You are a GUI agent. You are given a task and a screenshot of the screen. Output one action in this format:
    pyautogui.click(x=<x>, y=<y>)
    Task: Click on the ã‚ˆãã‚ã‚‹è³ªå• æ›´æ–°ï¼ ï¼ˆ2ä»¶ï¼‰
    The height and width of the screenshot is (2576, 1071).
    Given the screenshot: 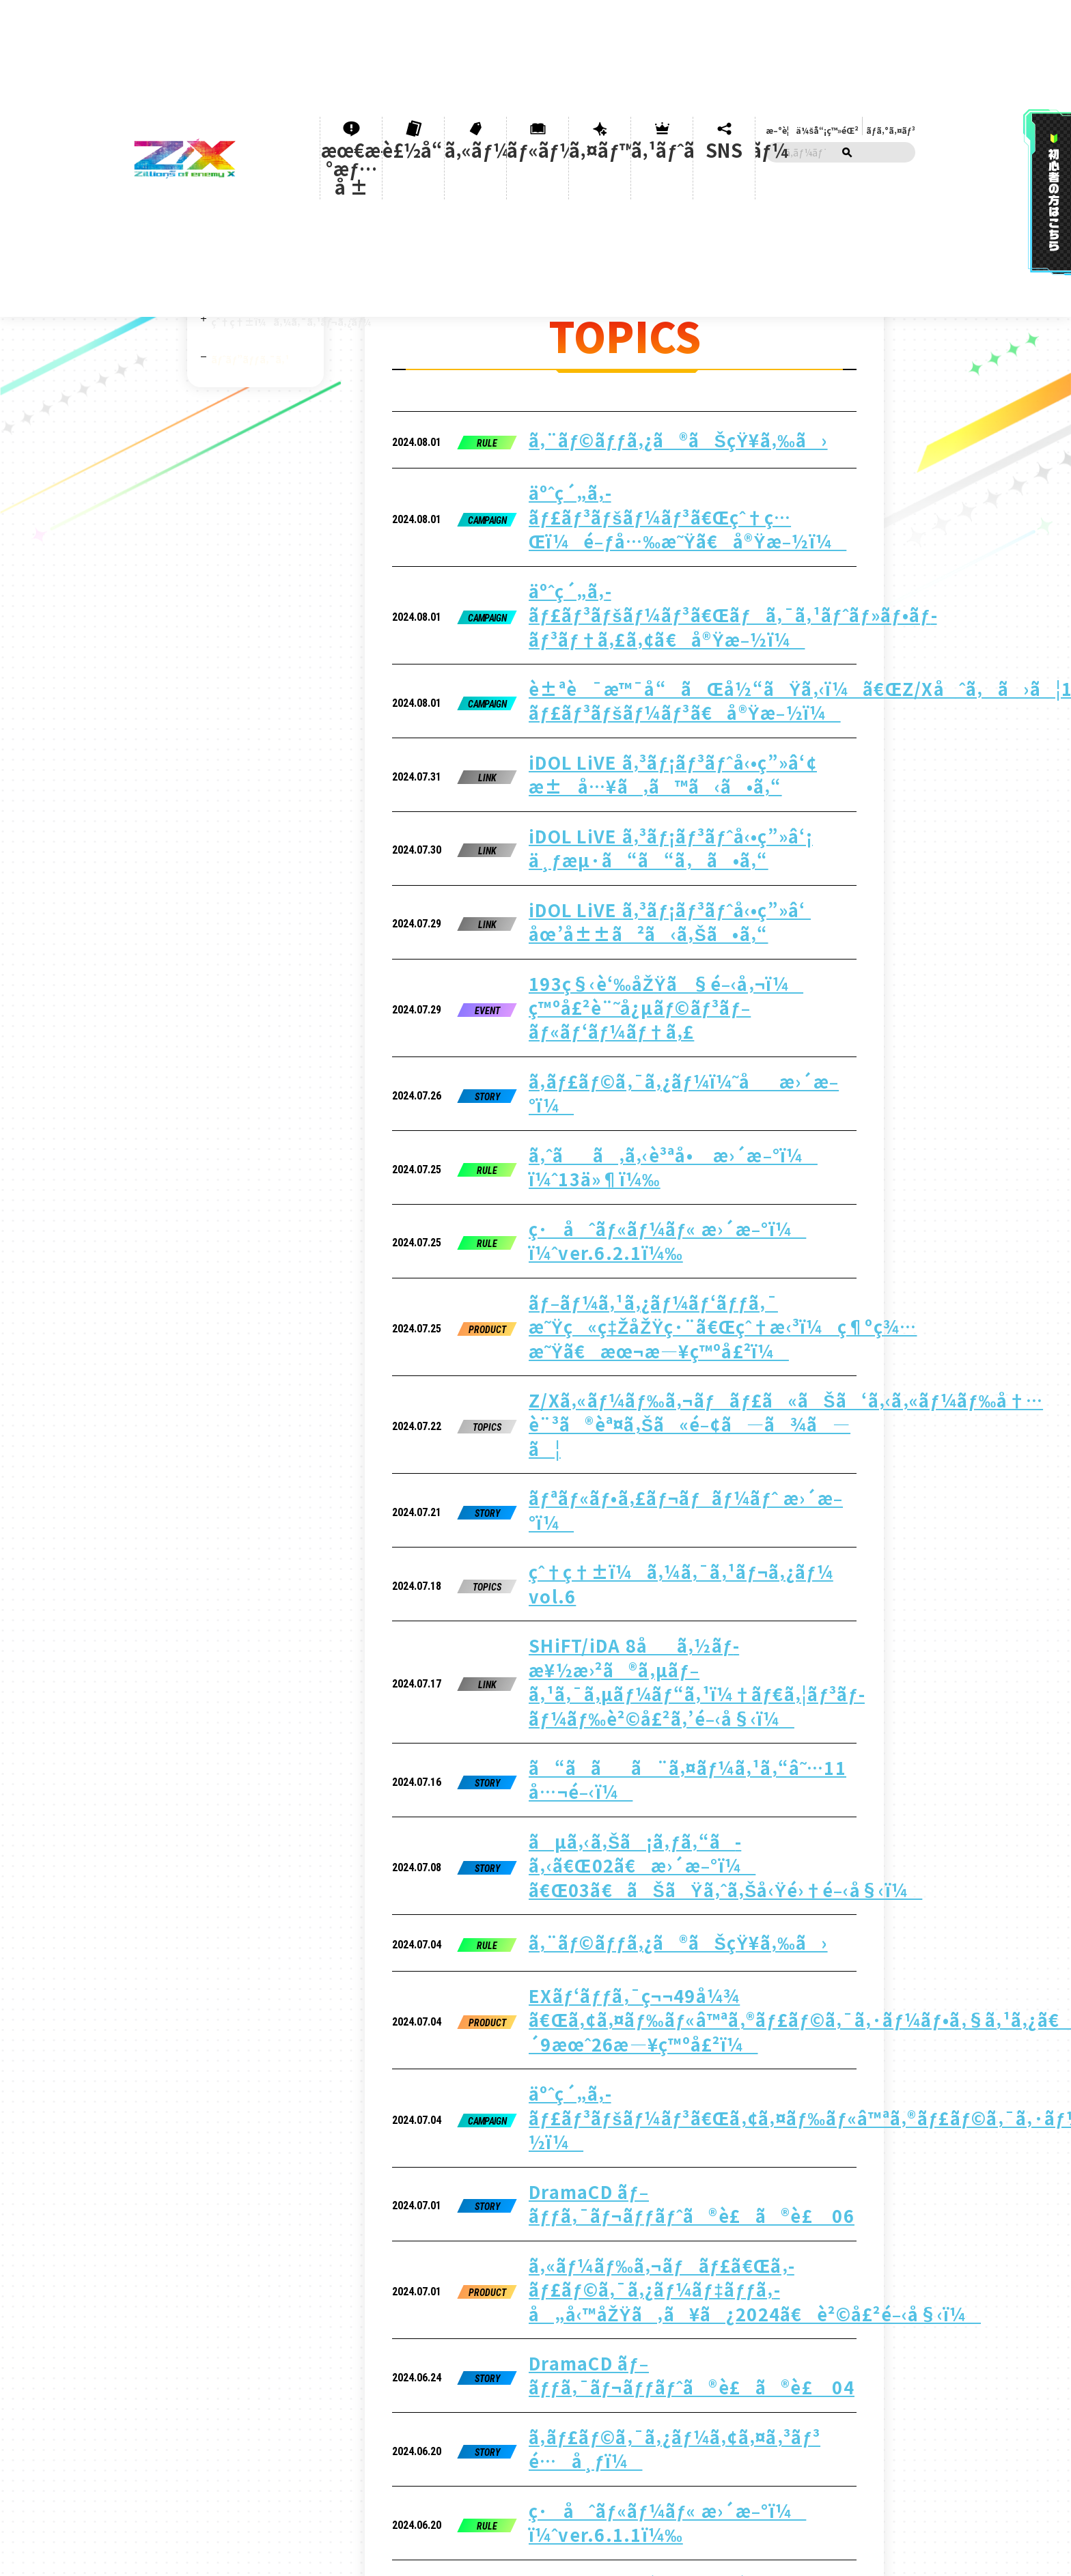 What is the action you would take?
    pyautogui.click(x=647, y=1672)
    